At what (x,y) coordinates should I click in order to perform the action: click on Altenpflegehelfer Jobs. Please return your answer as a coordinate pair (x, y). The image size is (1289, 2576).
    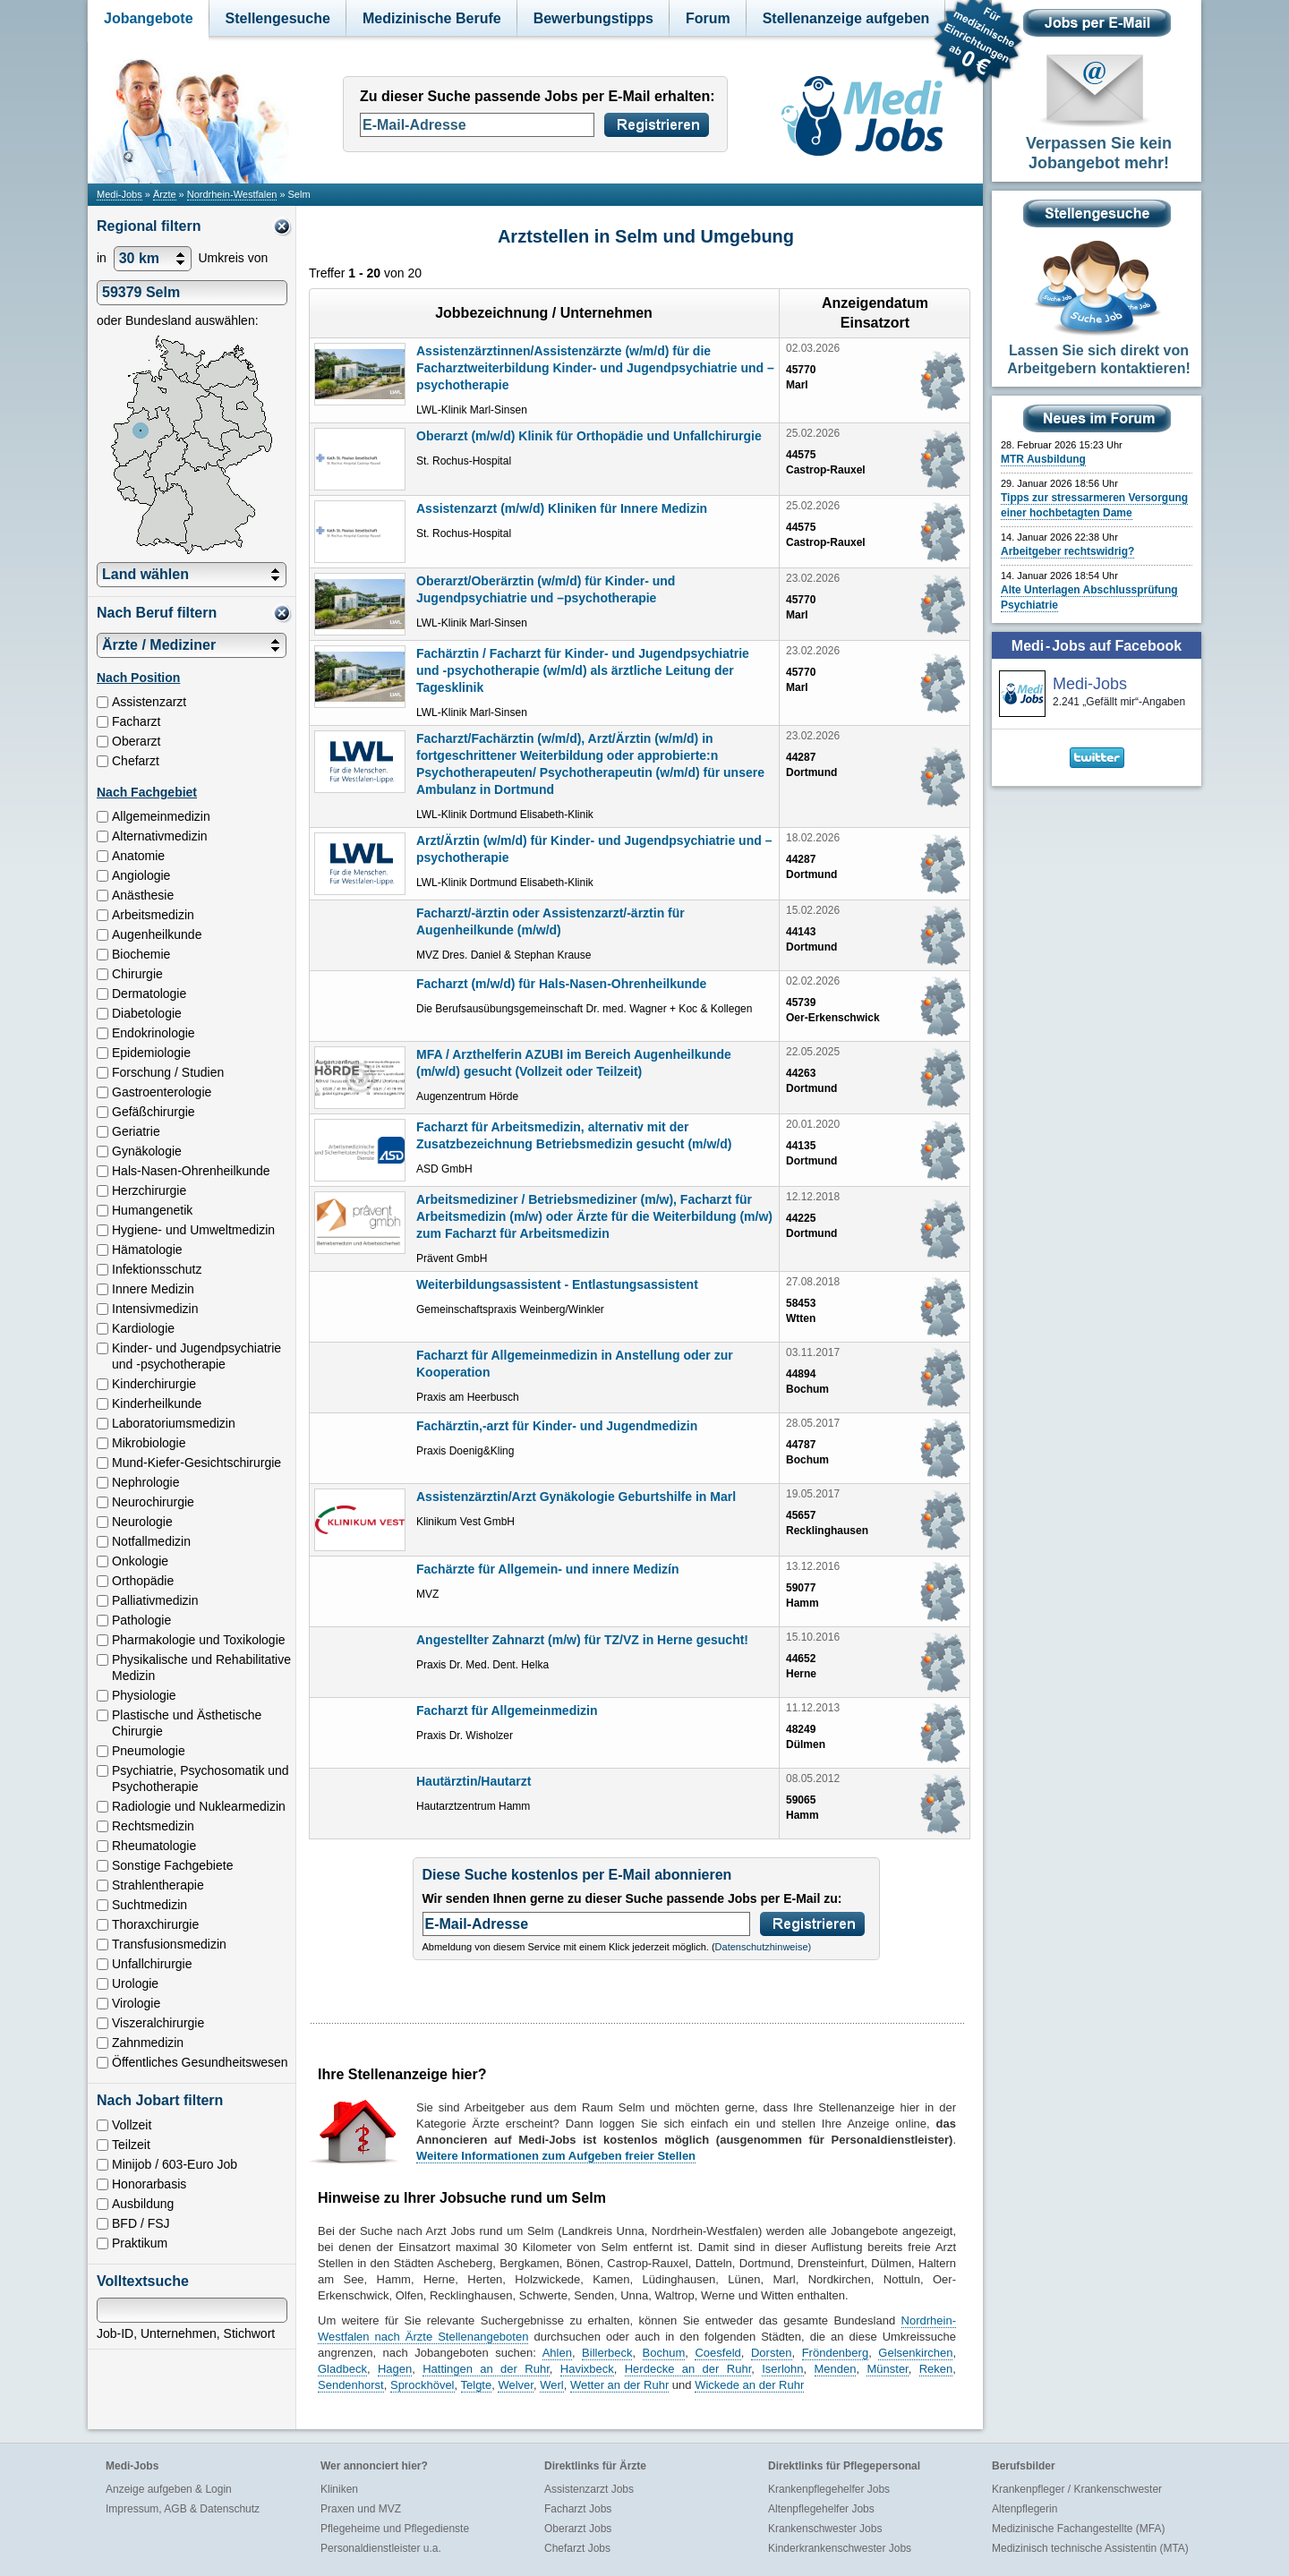
    Looking at the image, I should click on (821, 2509).